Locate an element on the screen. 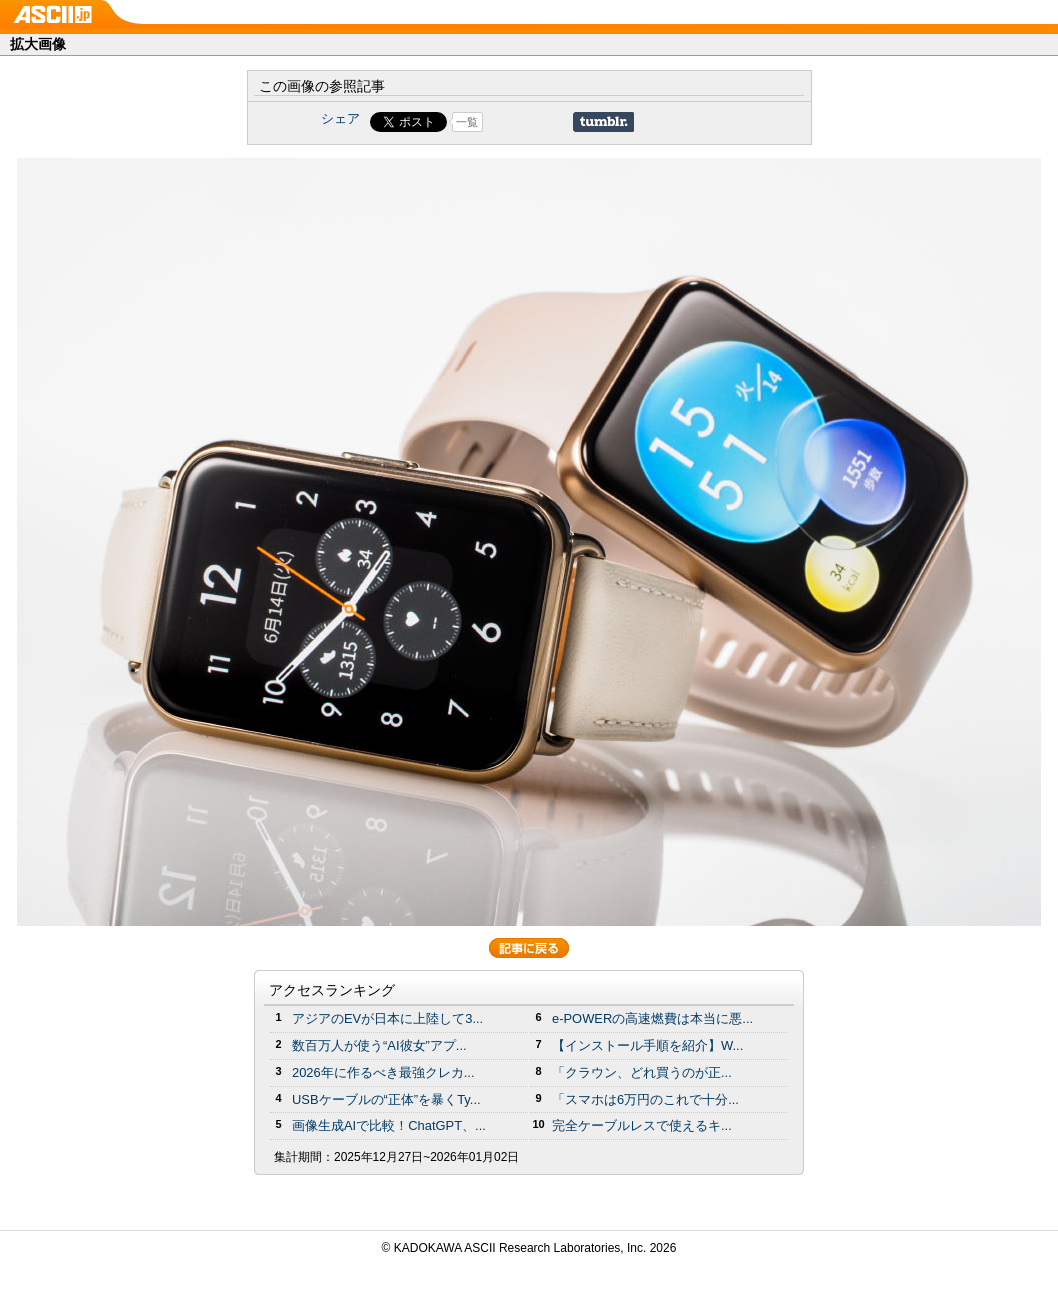  一覧 is located at coordinates (467, 122).